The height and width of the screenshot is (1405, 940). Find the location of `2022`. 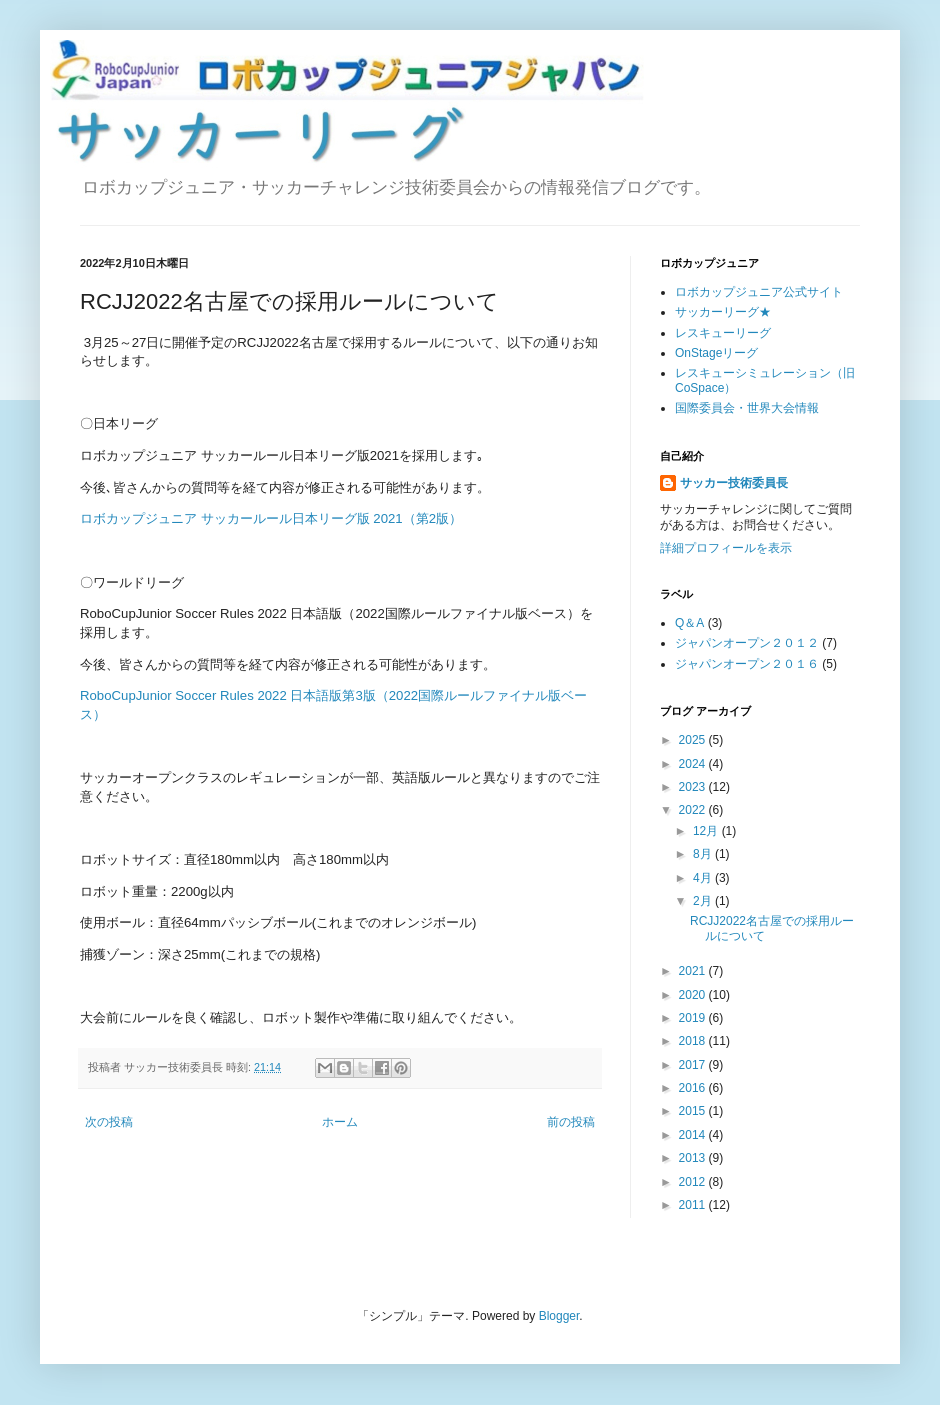

2022 is located at coordinates (694, 810).